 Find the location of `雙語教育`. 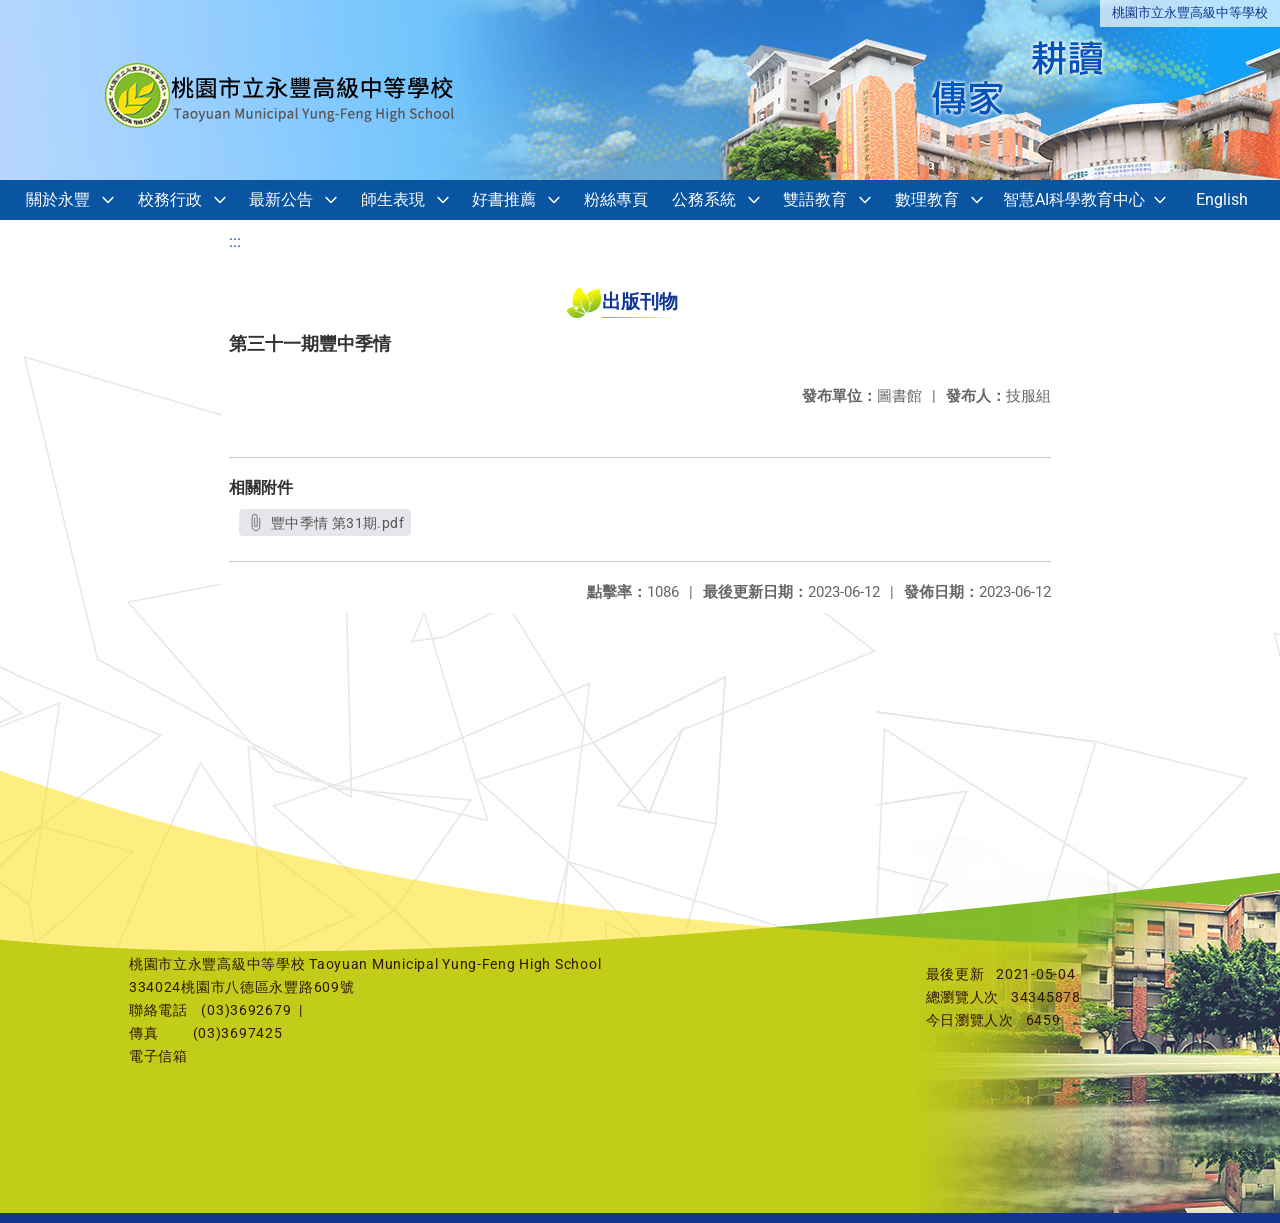

雙語教育 is located at coordinates (815, 199).